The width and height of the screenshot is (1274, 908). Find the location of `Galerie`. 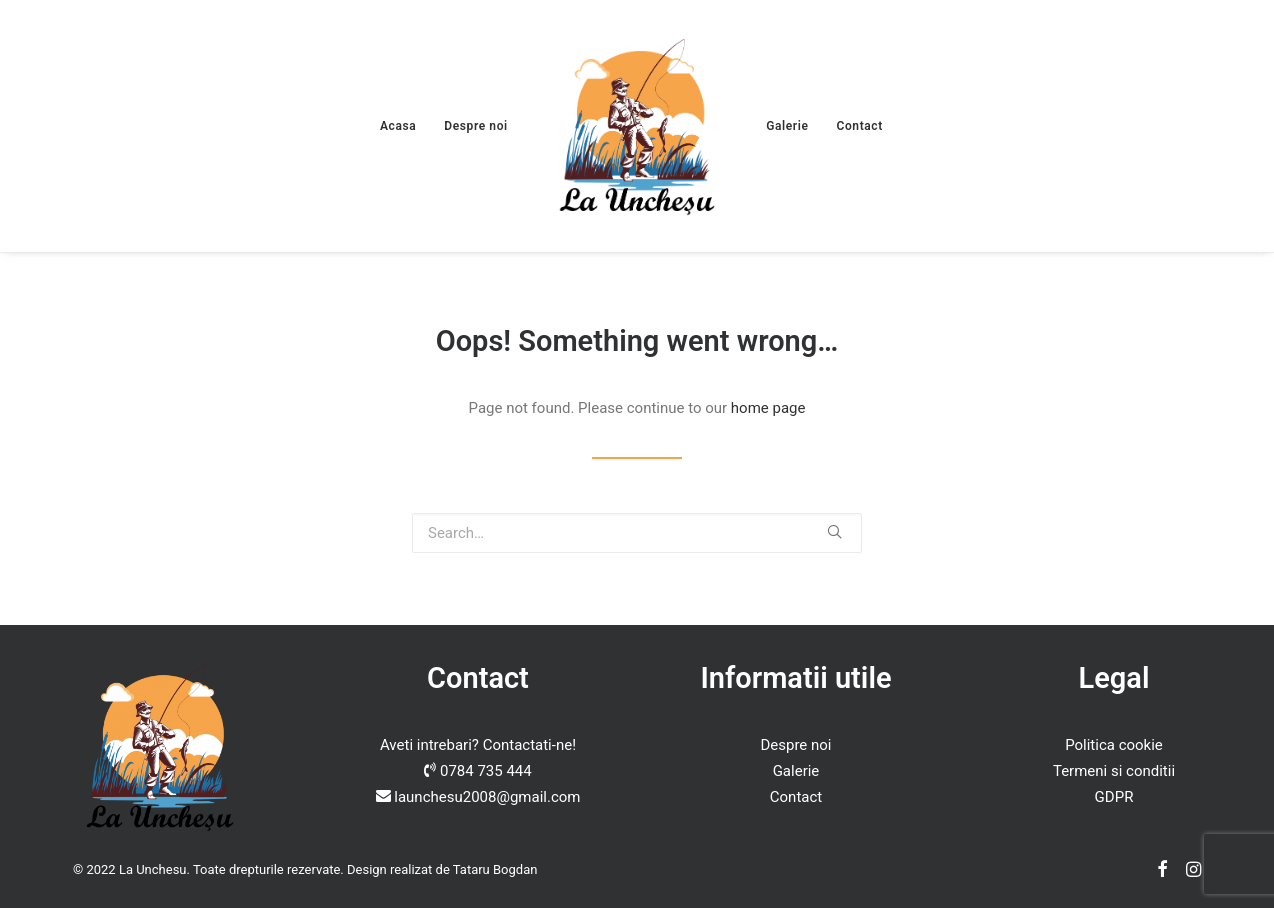

Galerie is located at coordinates (787, 126).